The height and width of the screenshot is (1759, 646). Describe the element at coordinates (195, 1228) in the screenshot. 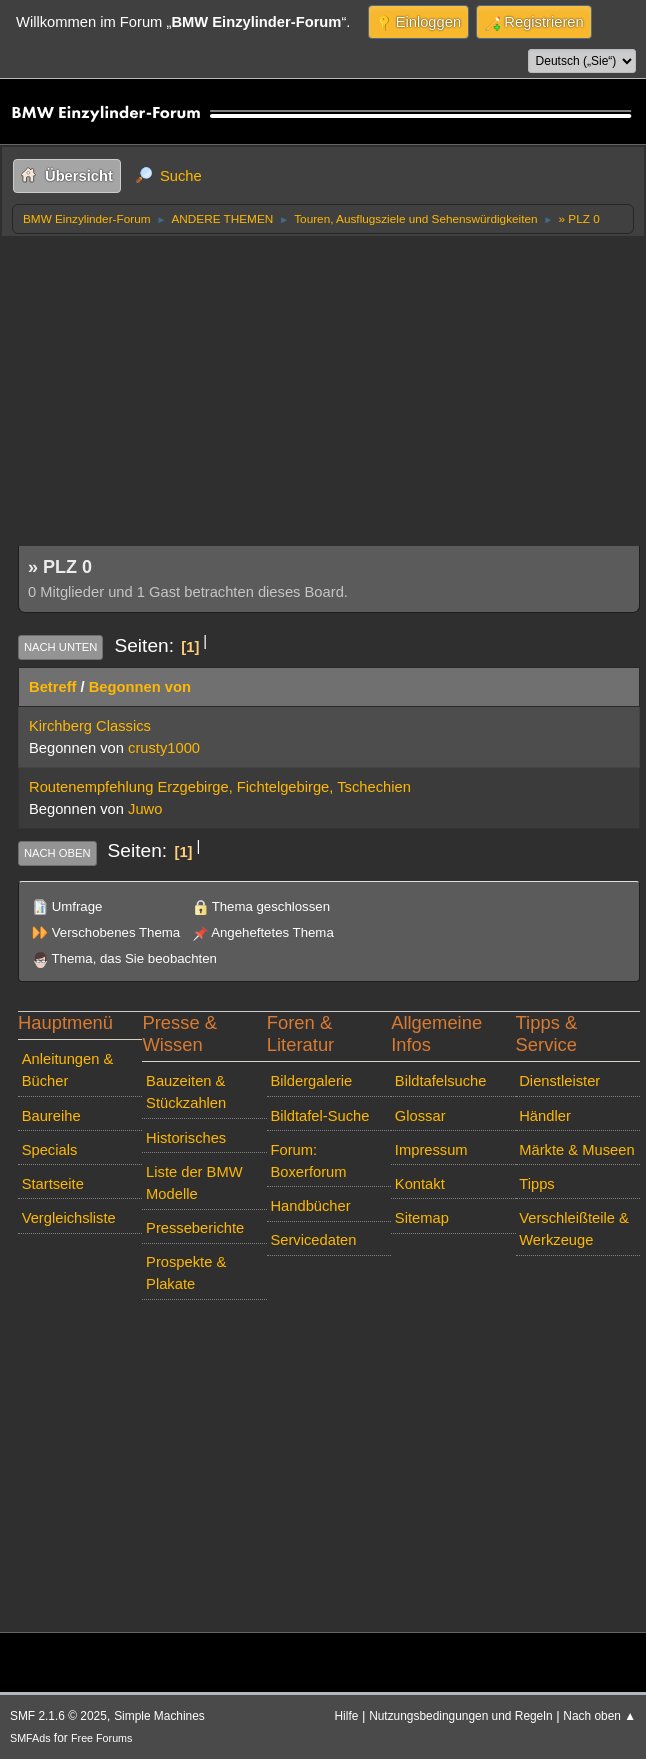

I see `Presseberichte` at that location.